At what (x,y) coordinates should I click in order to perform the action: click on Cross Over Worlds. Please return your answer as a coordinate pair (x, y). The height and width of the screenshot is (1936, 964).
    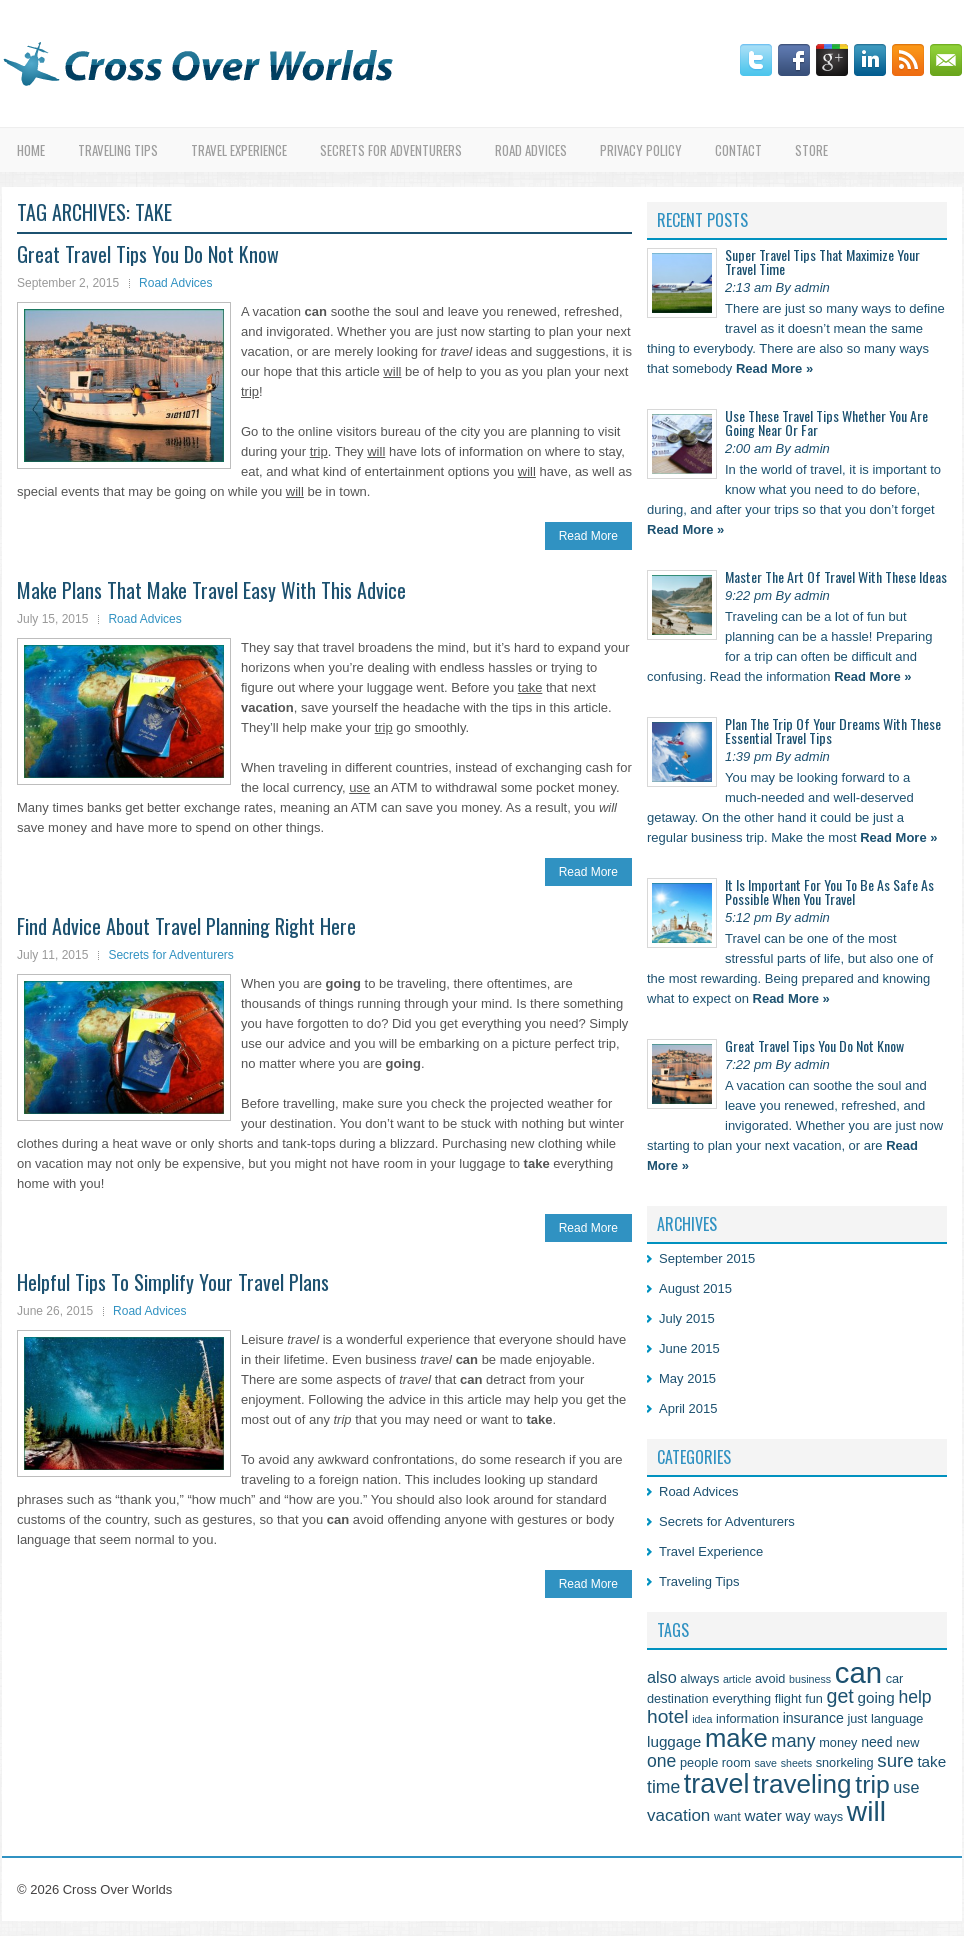
    Looking at the image, I should click on (118, 1889).